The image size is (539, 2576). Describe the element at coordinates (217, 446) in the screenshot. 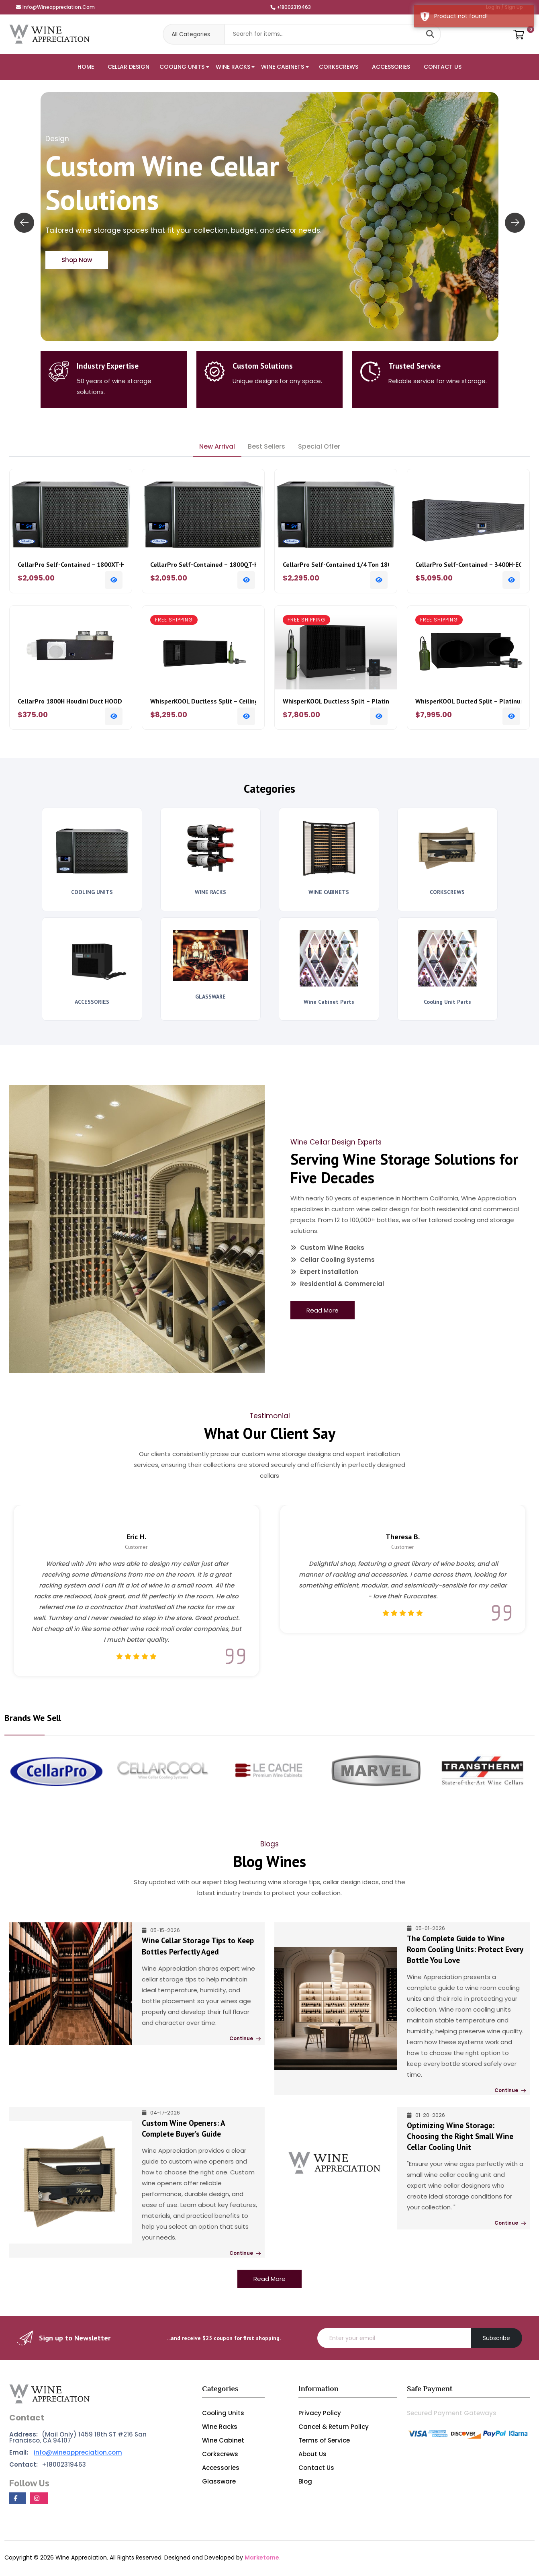

I see `New Arrival [tab]` at that location.